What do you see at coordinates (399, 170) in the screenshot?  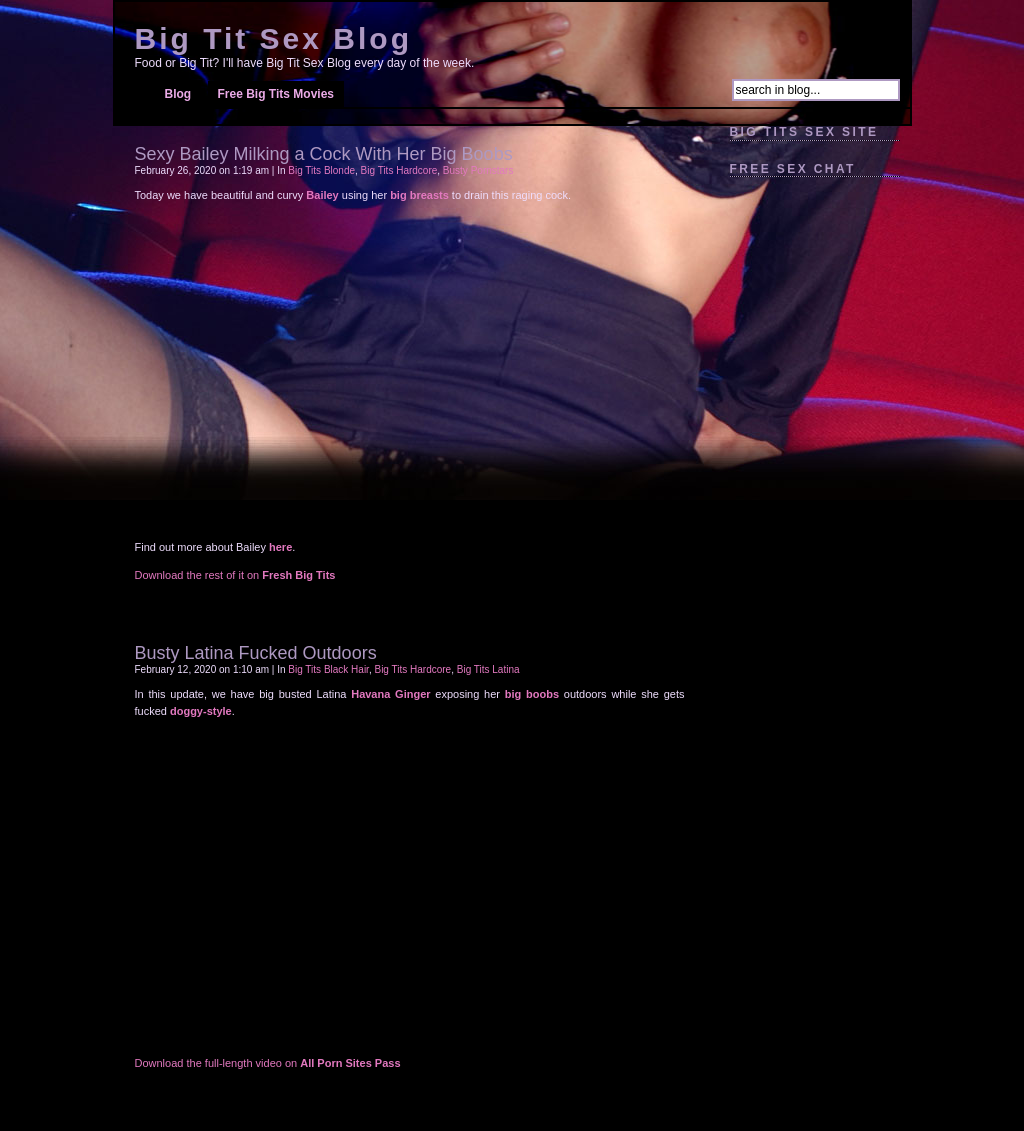 I see `Big Tits Hardcore` at bounding box center [399, 170].